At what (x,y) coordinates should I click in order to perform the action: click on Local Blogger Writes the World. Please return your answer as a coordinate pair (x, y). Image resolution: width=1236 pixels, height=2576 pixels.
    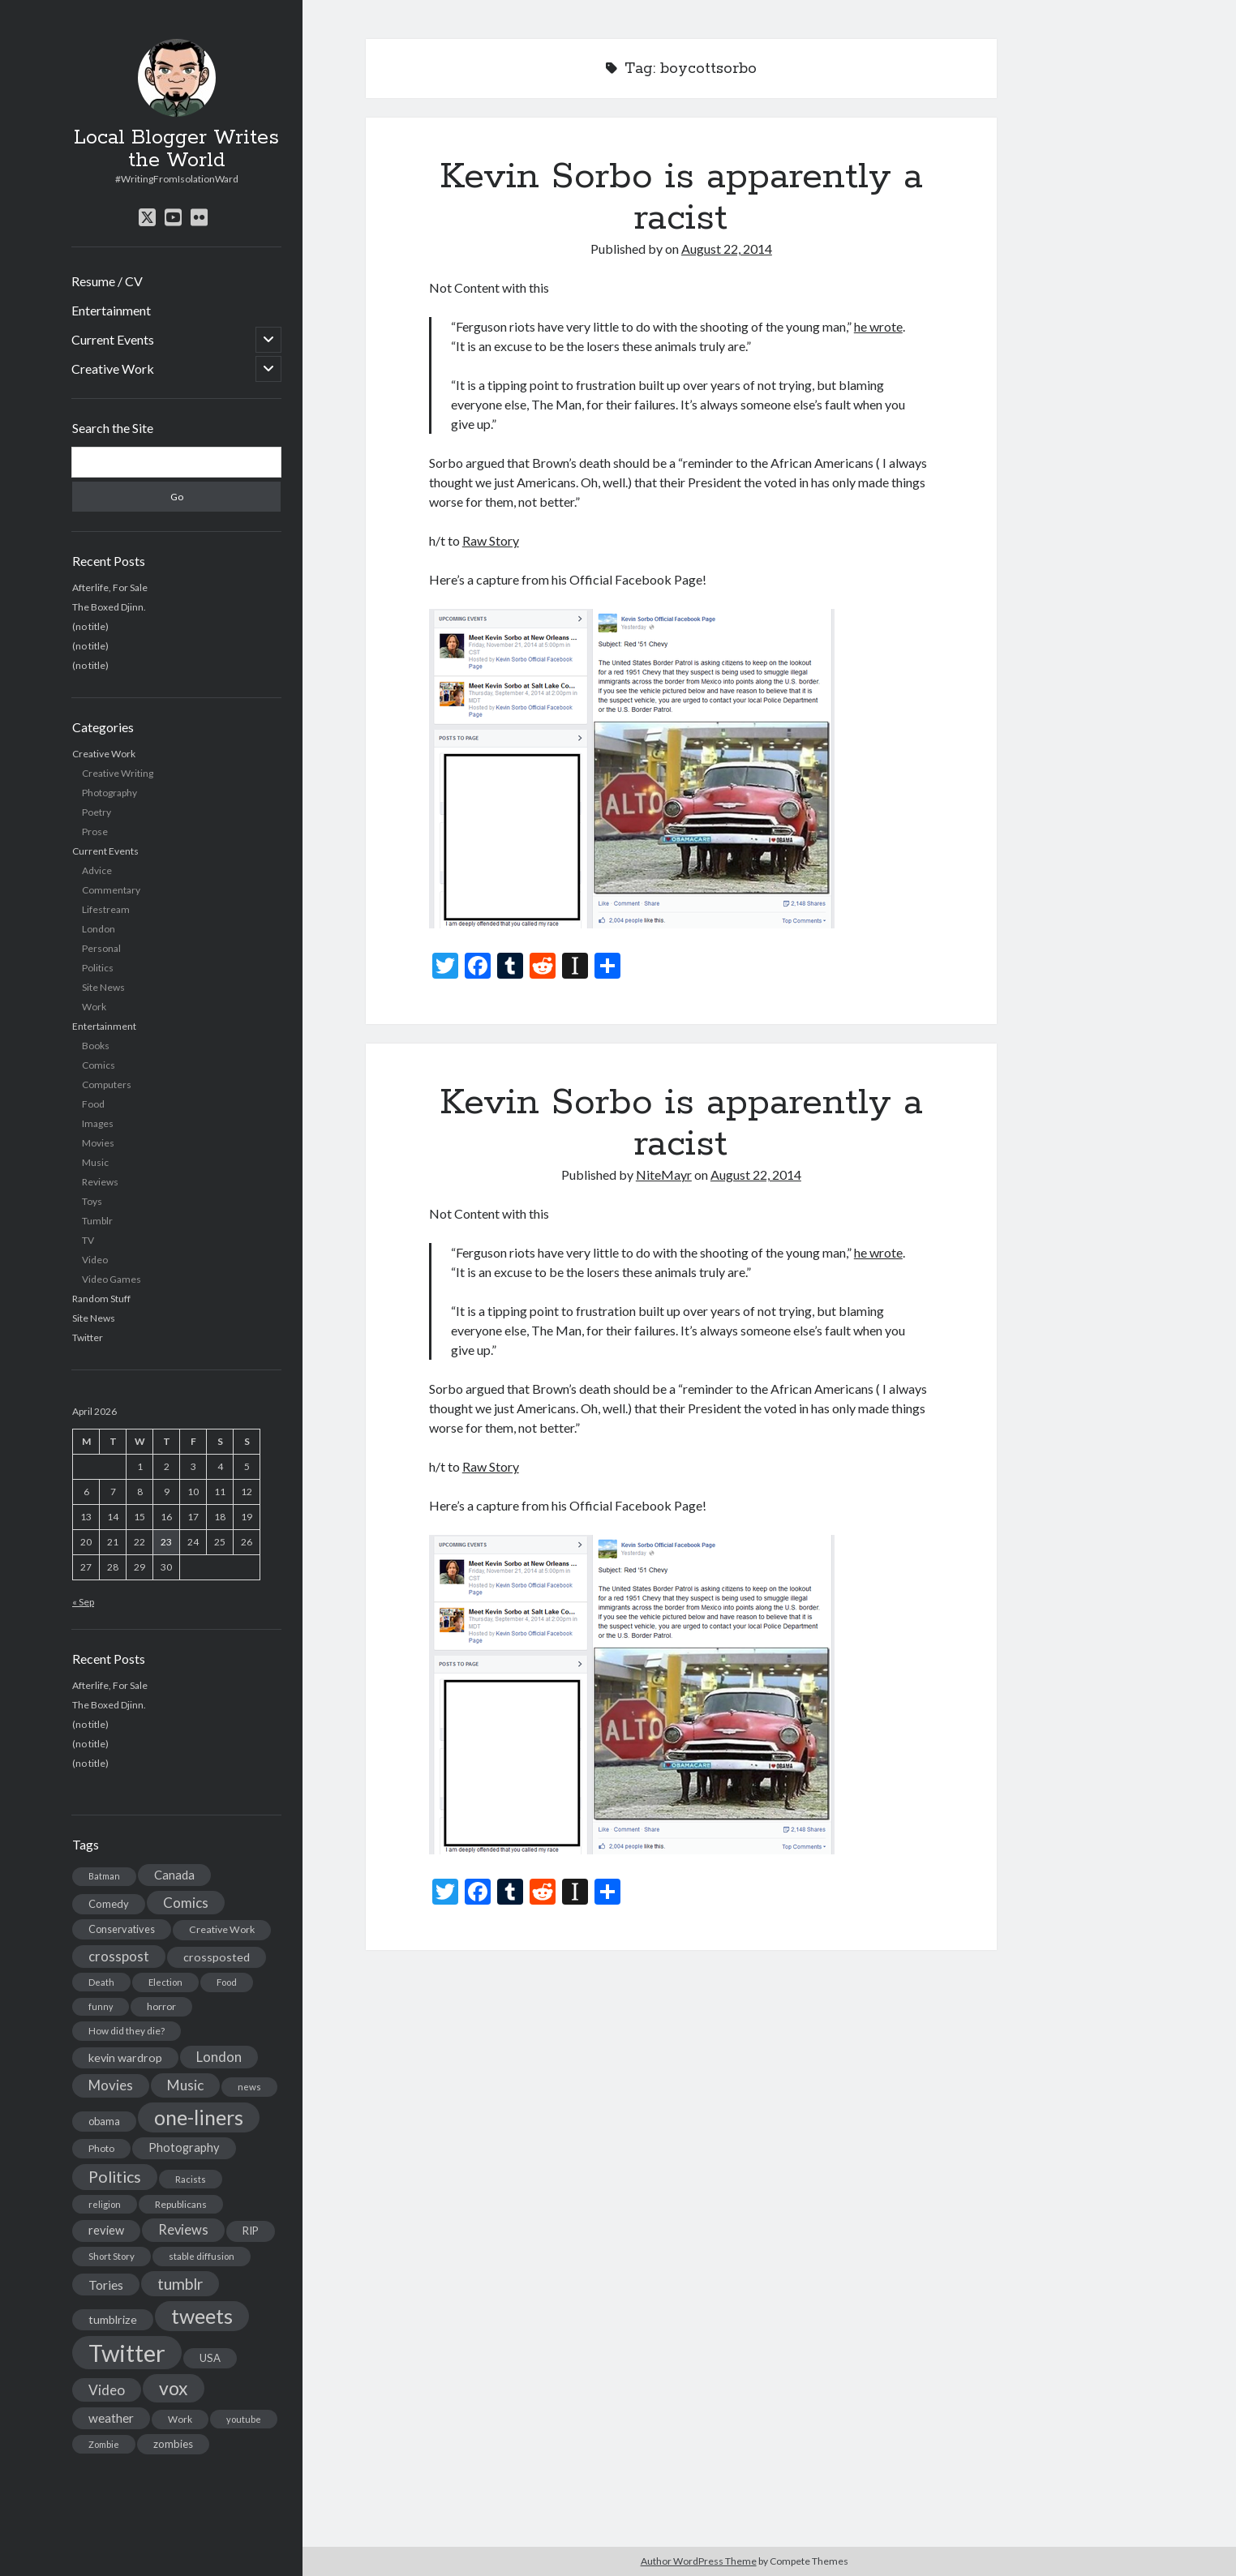
    Looking at the image, I should click on (176, 149).